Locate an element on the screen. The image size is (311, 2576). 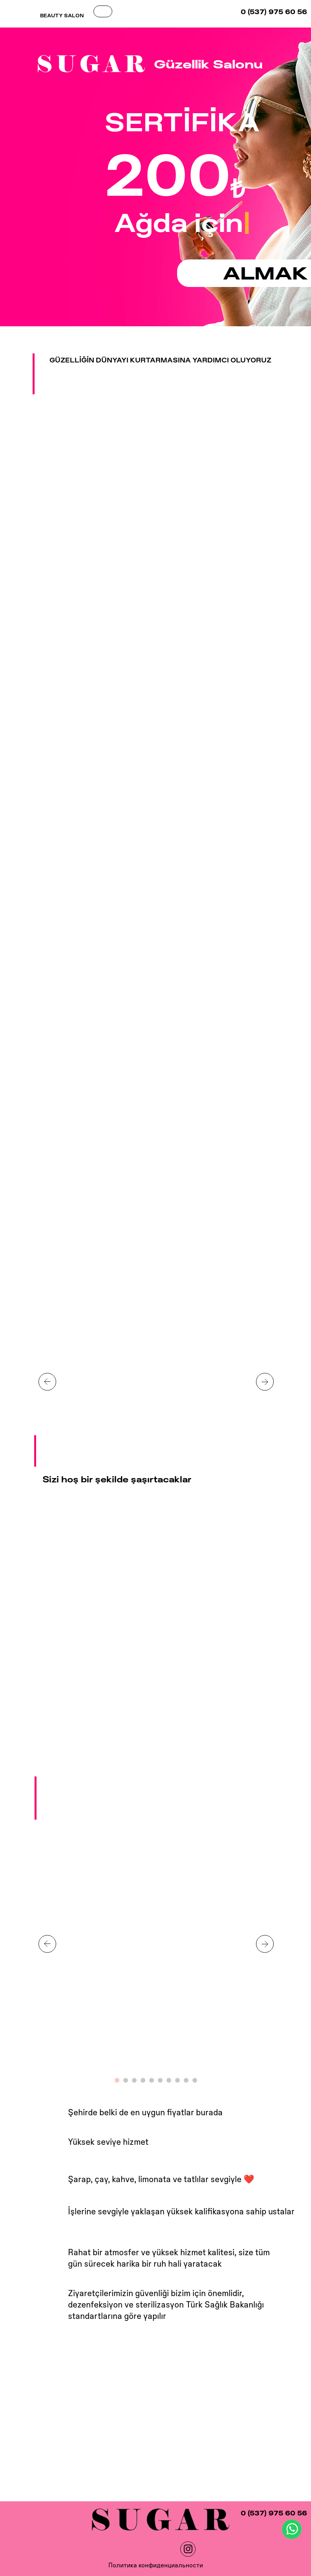
Политика конфиденциальности is located at coordinates (155, 2565).